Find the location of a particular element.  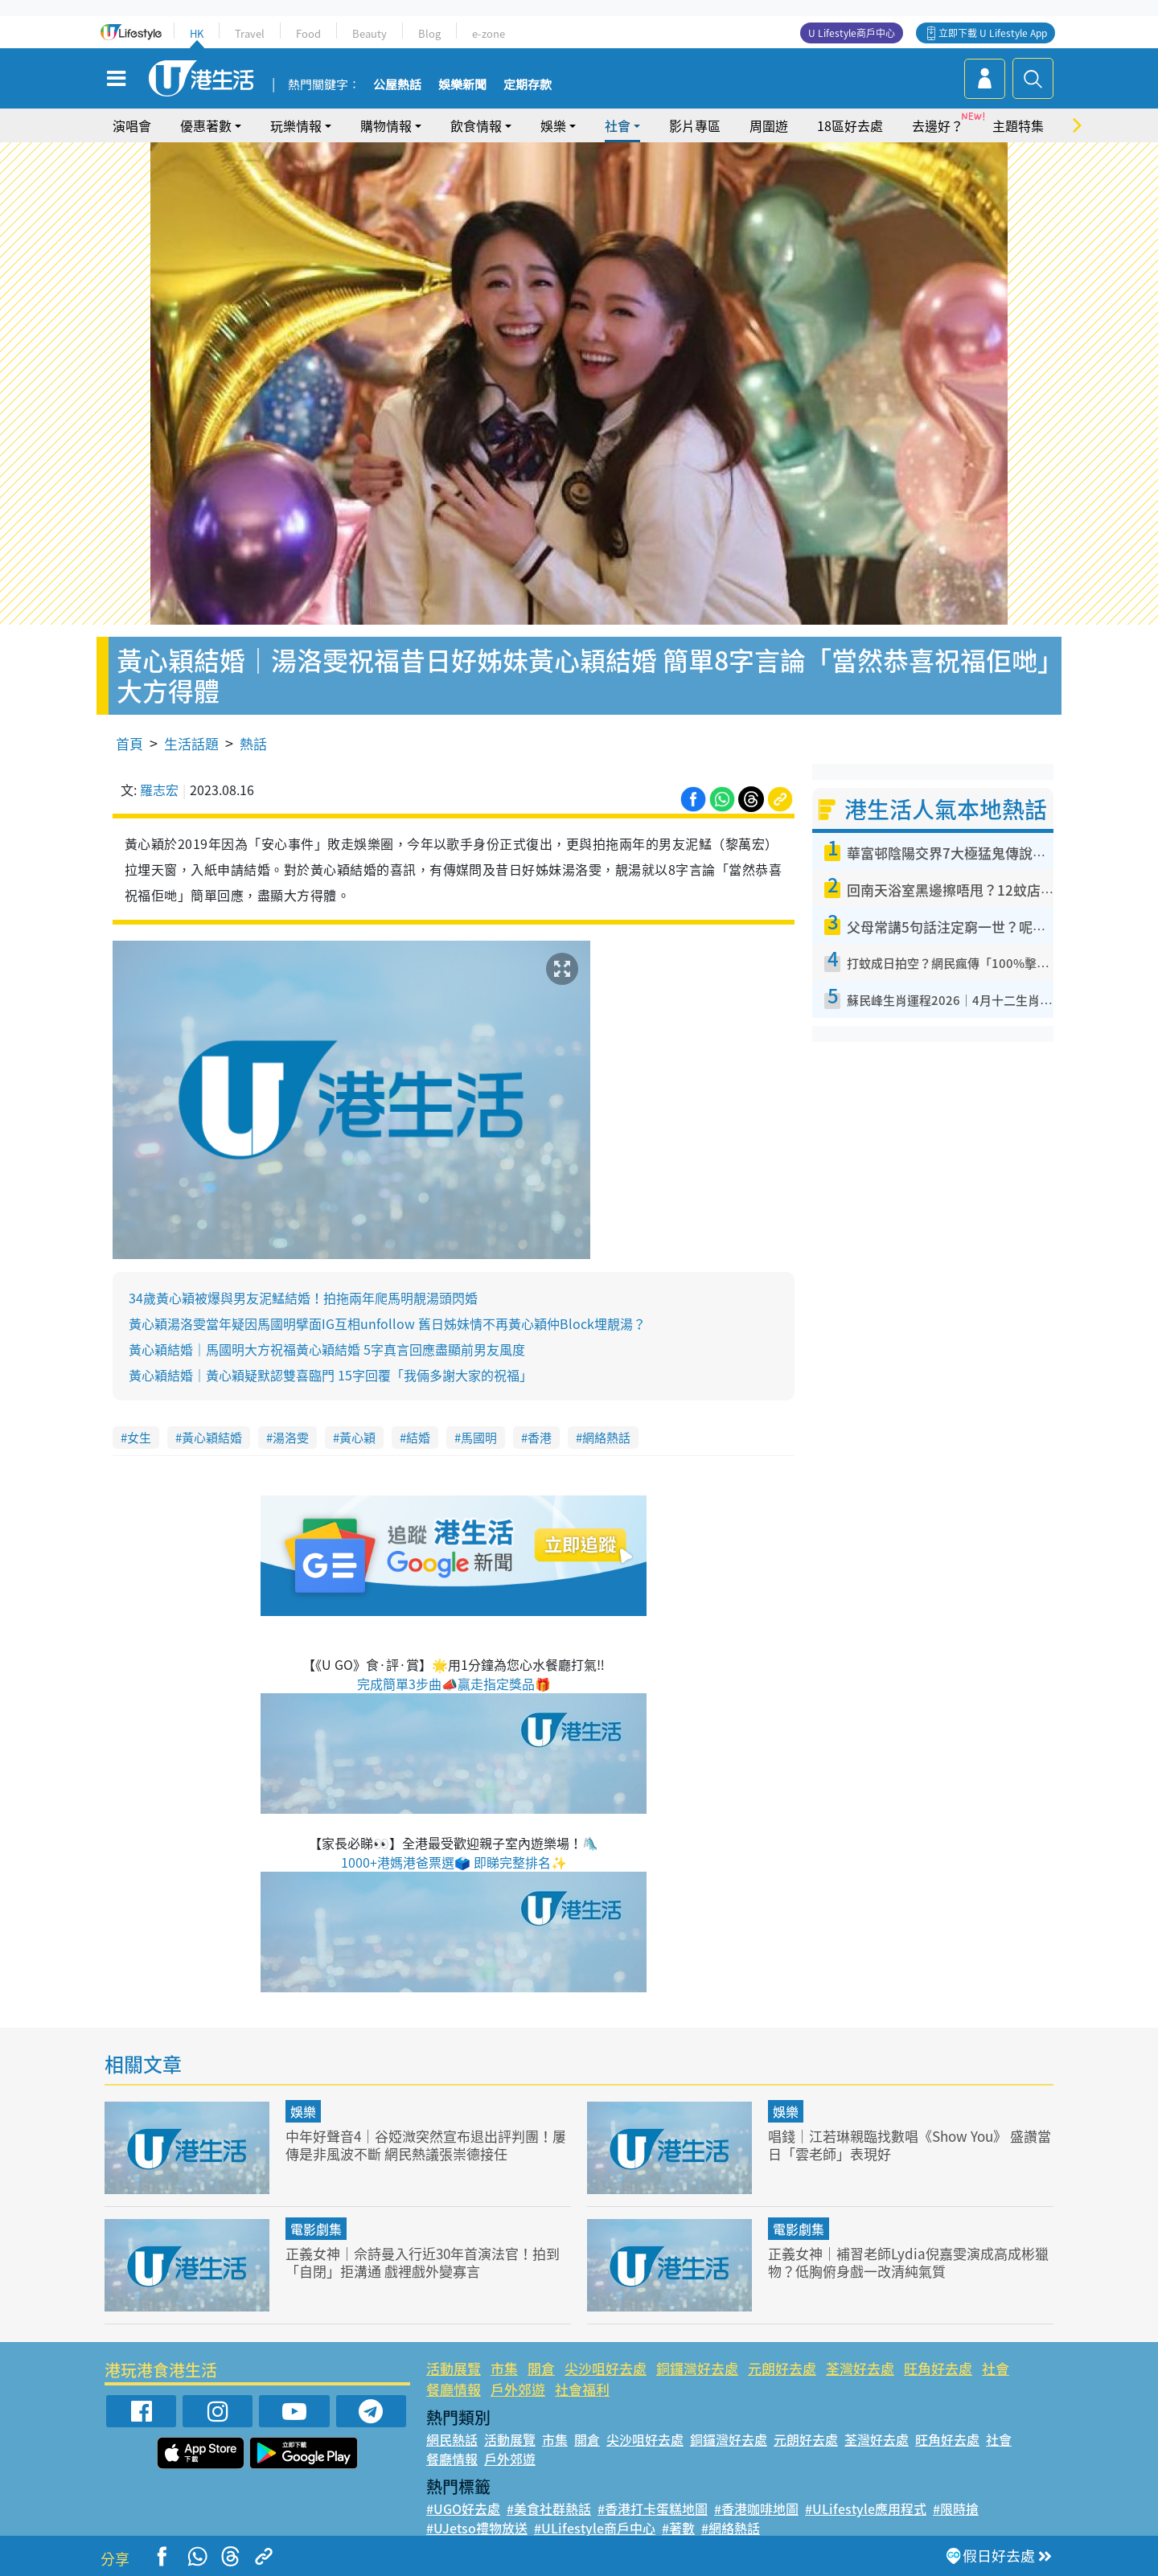

馬國明 is located at coordinates (479, 1437).